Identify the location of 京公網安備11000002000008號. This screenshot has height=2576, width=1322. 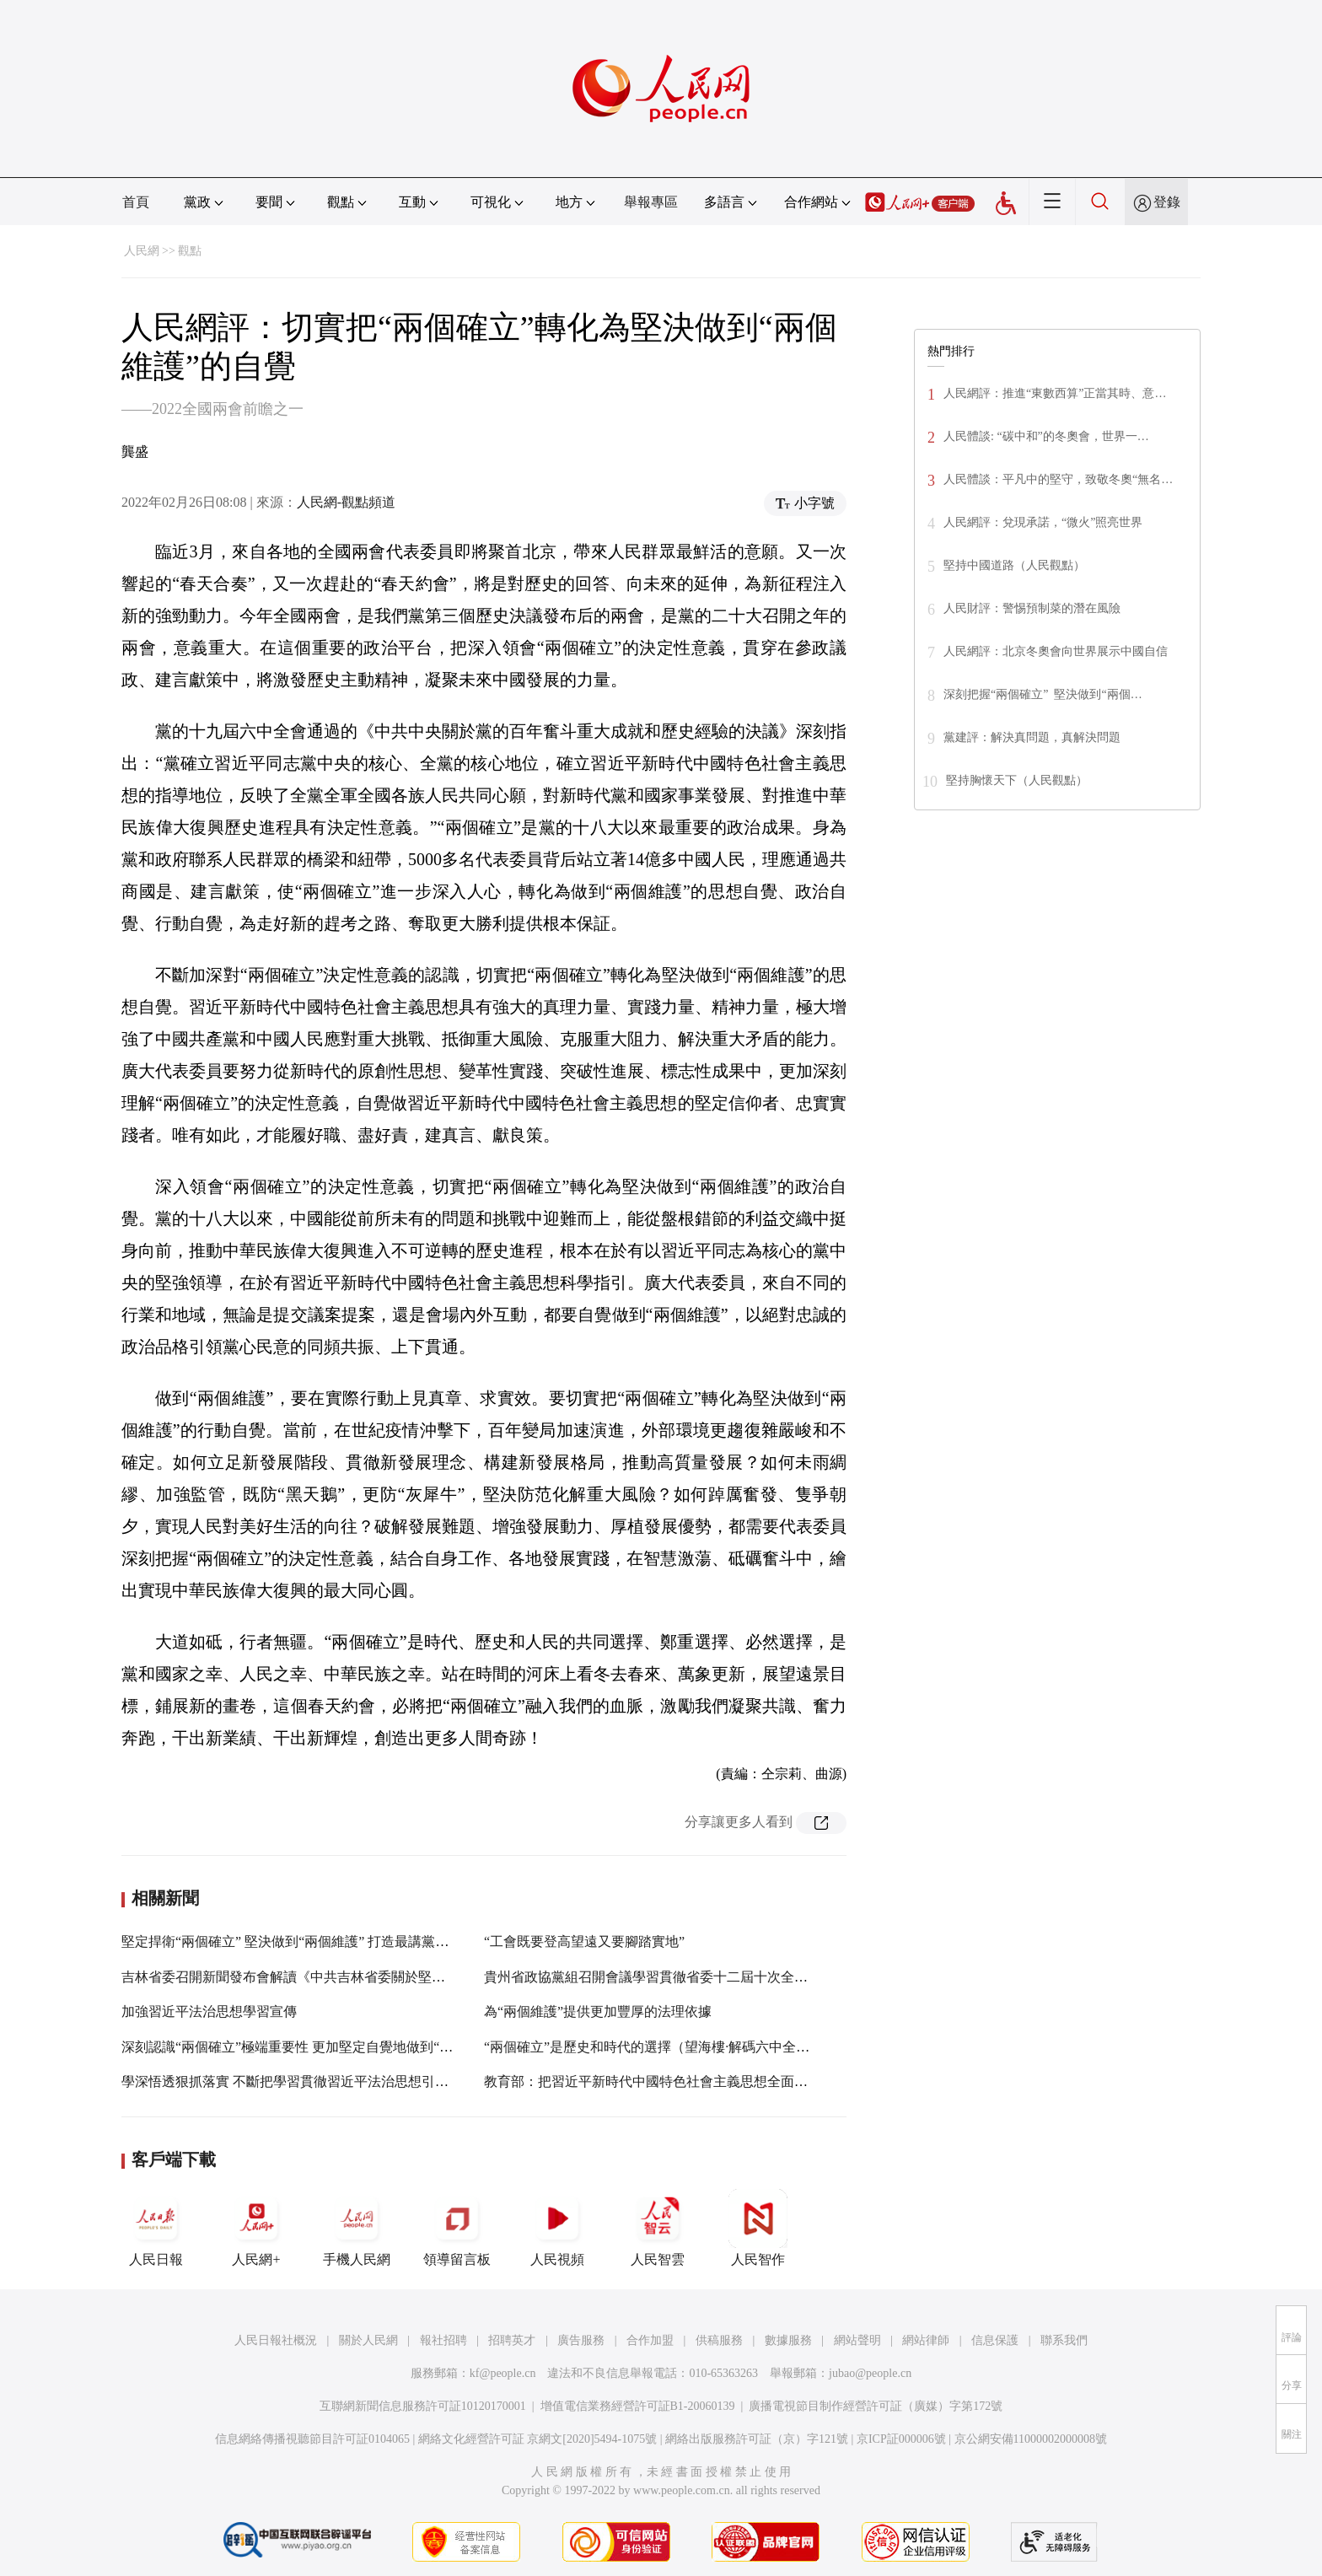
(1030, 2439).